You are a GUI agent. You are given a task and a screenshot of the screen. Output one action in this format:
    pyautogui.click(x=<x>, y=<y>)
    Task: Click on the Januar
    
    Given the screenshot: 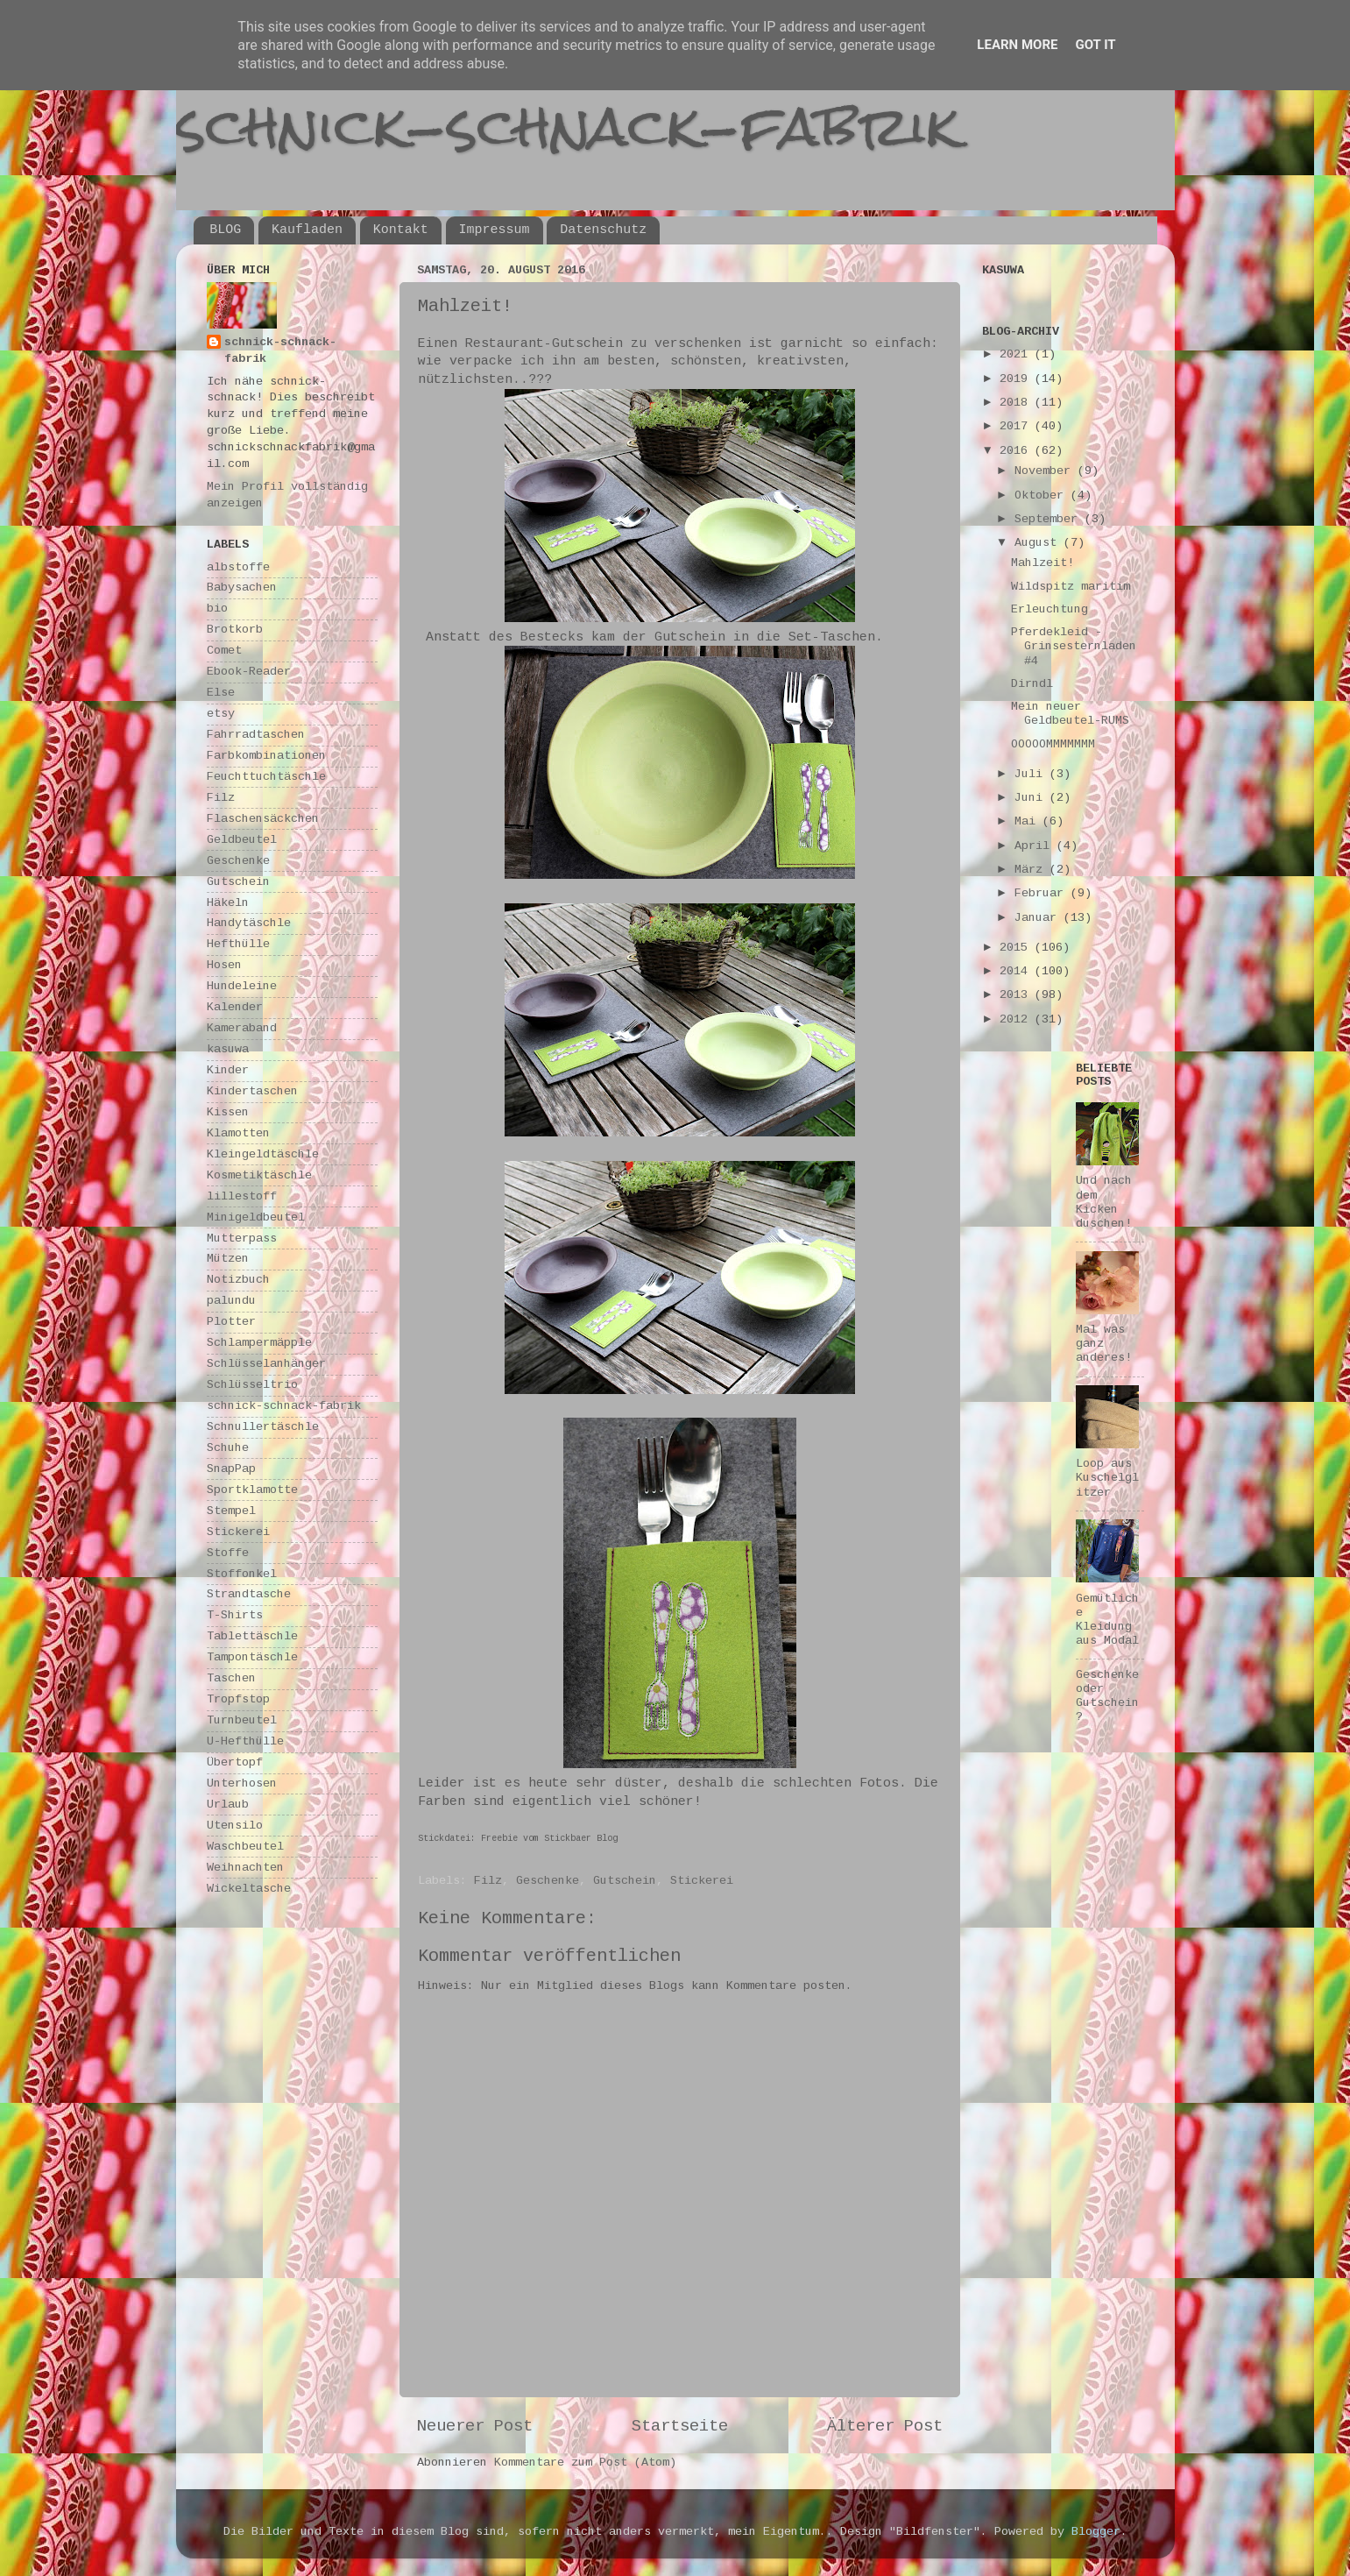 What is the action you would take?
    pyautogui.click(x=1039, y=917)
    